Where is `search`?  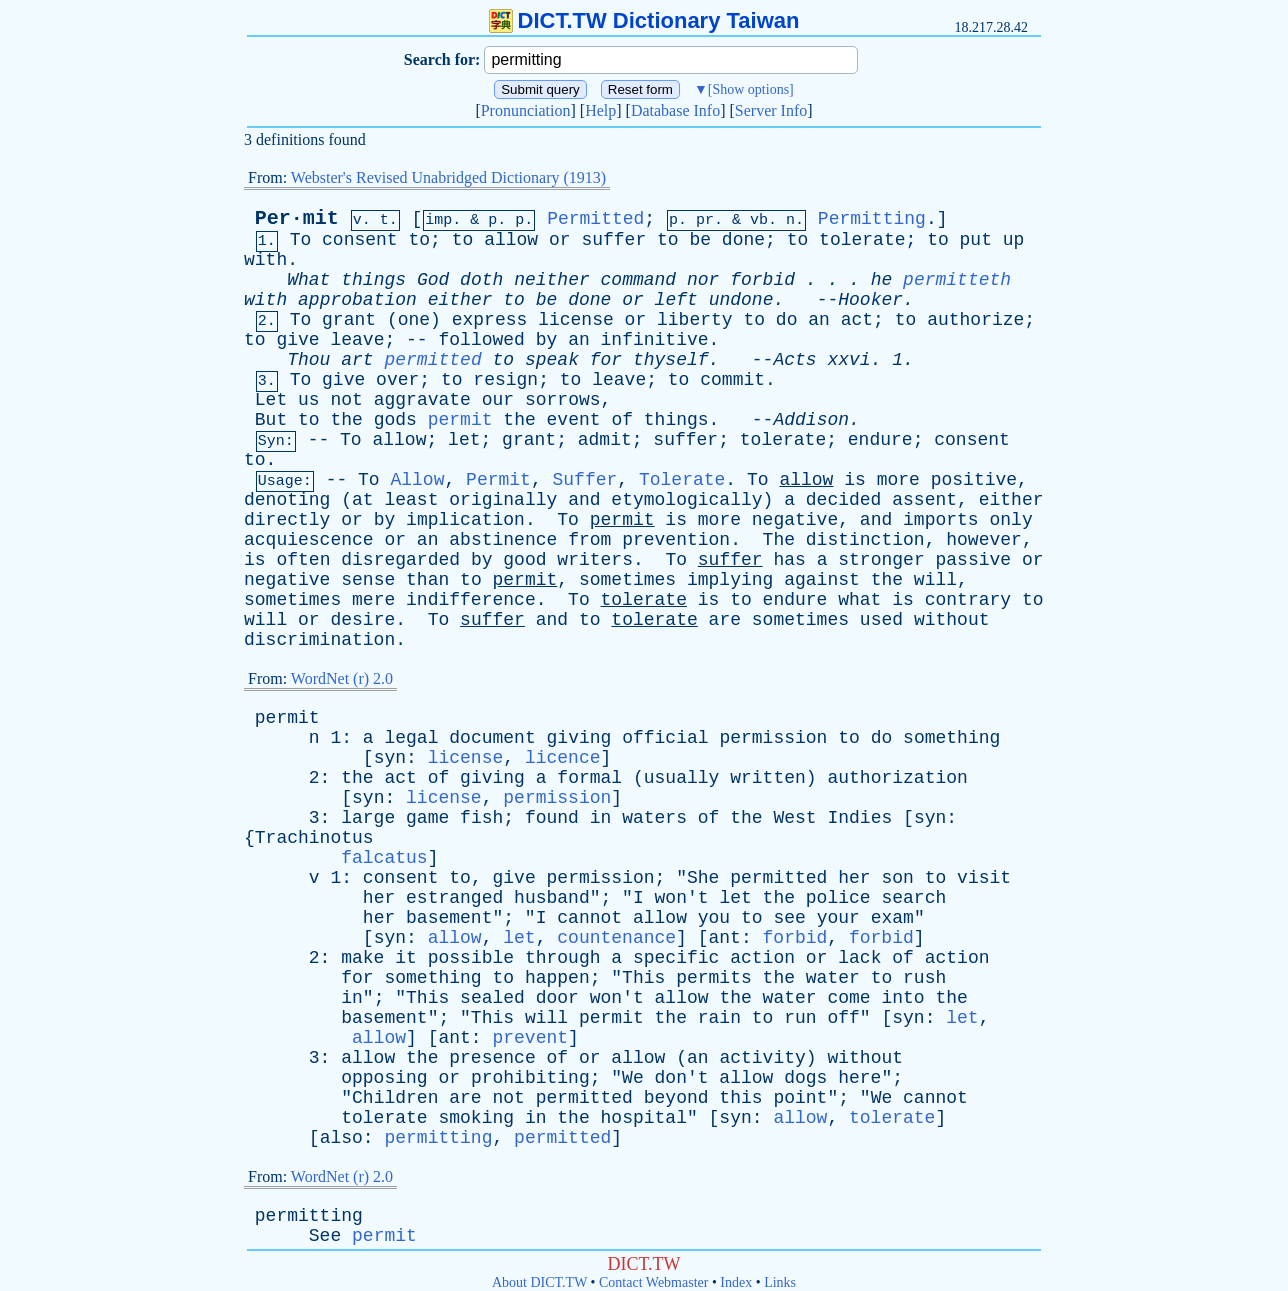 search is located at coordinates (913, 898).